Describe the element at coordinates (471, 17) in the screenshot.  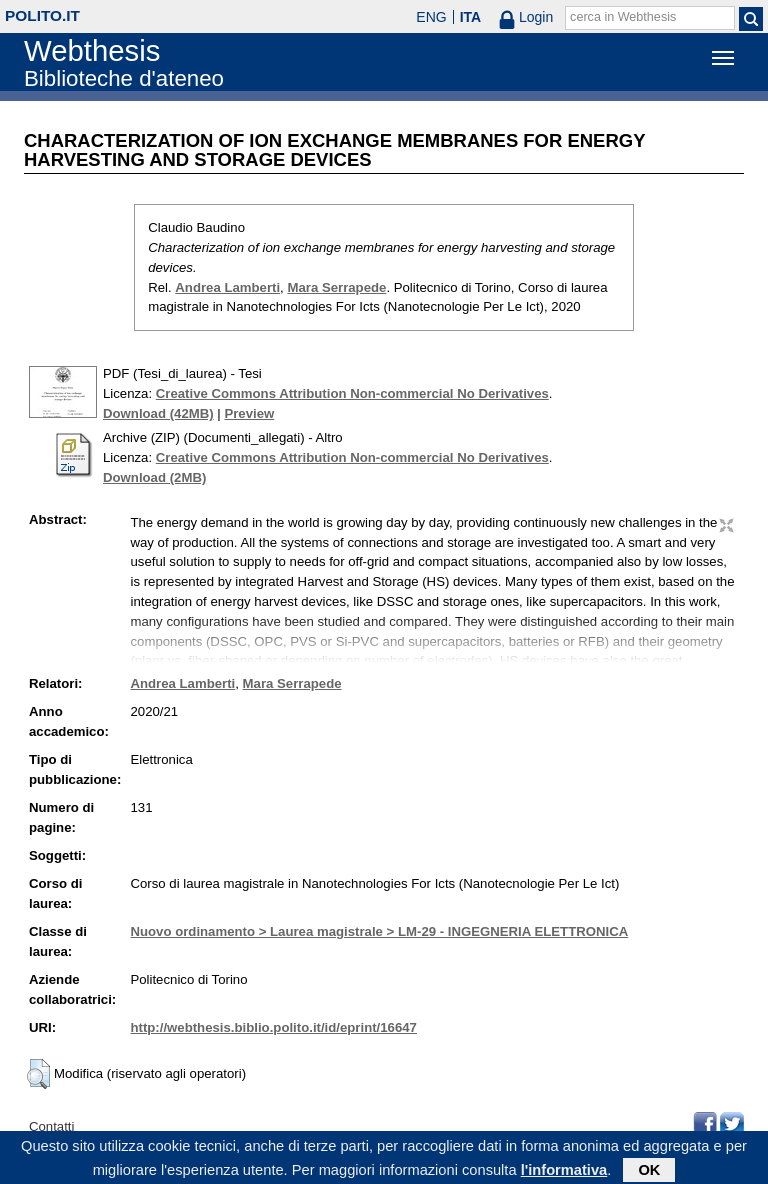
I see `ITA` at that location.